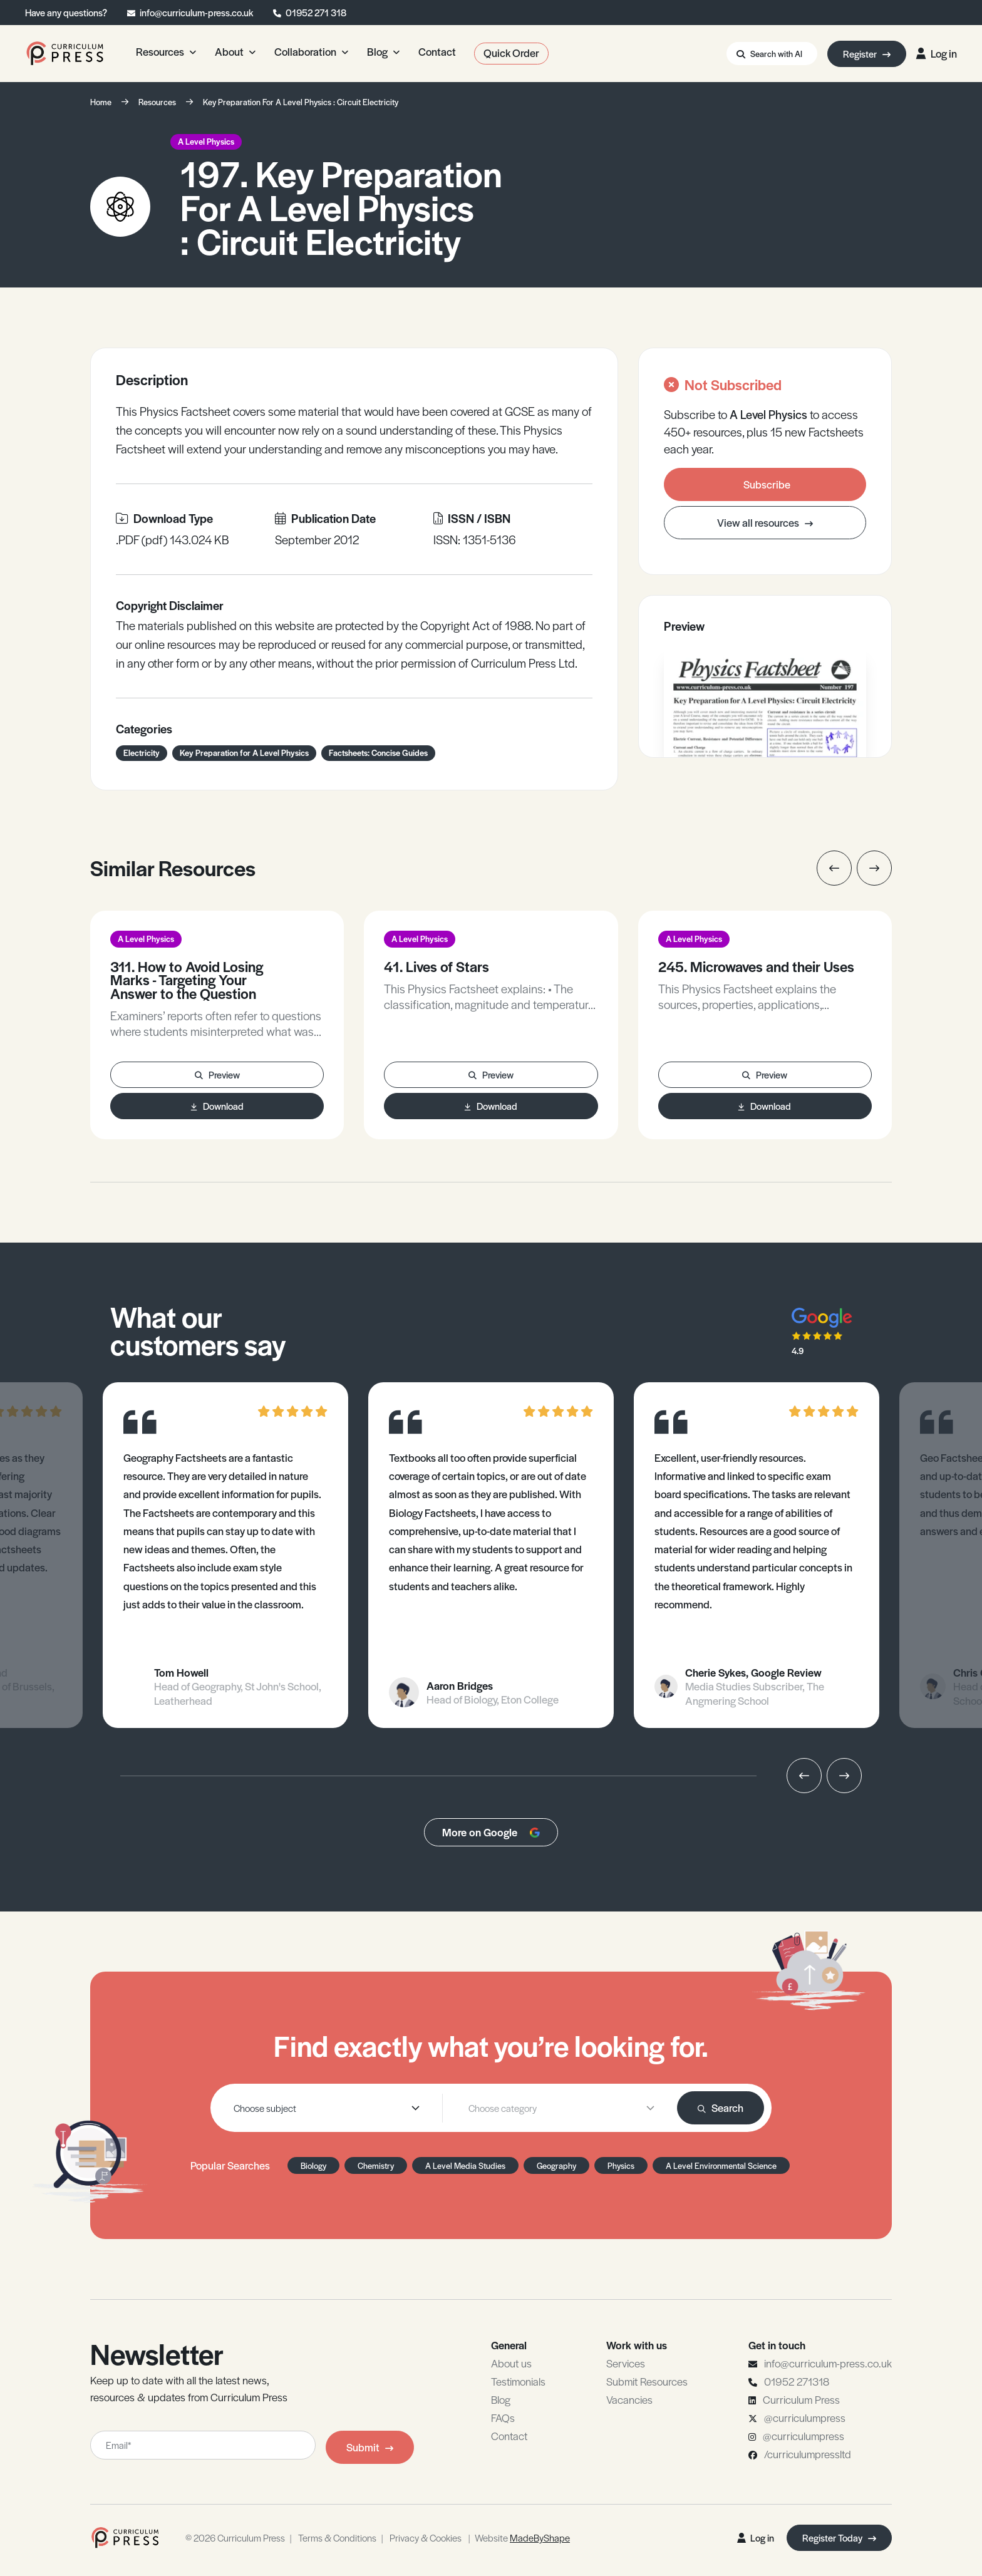  Describe the element at coordinates (625, 2363) in the screenshot. I see `Services` at that location.